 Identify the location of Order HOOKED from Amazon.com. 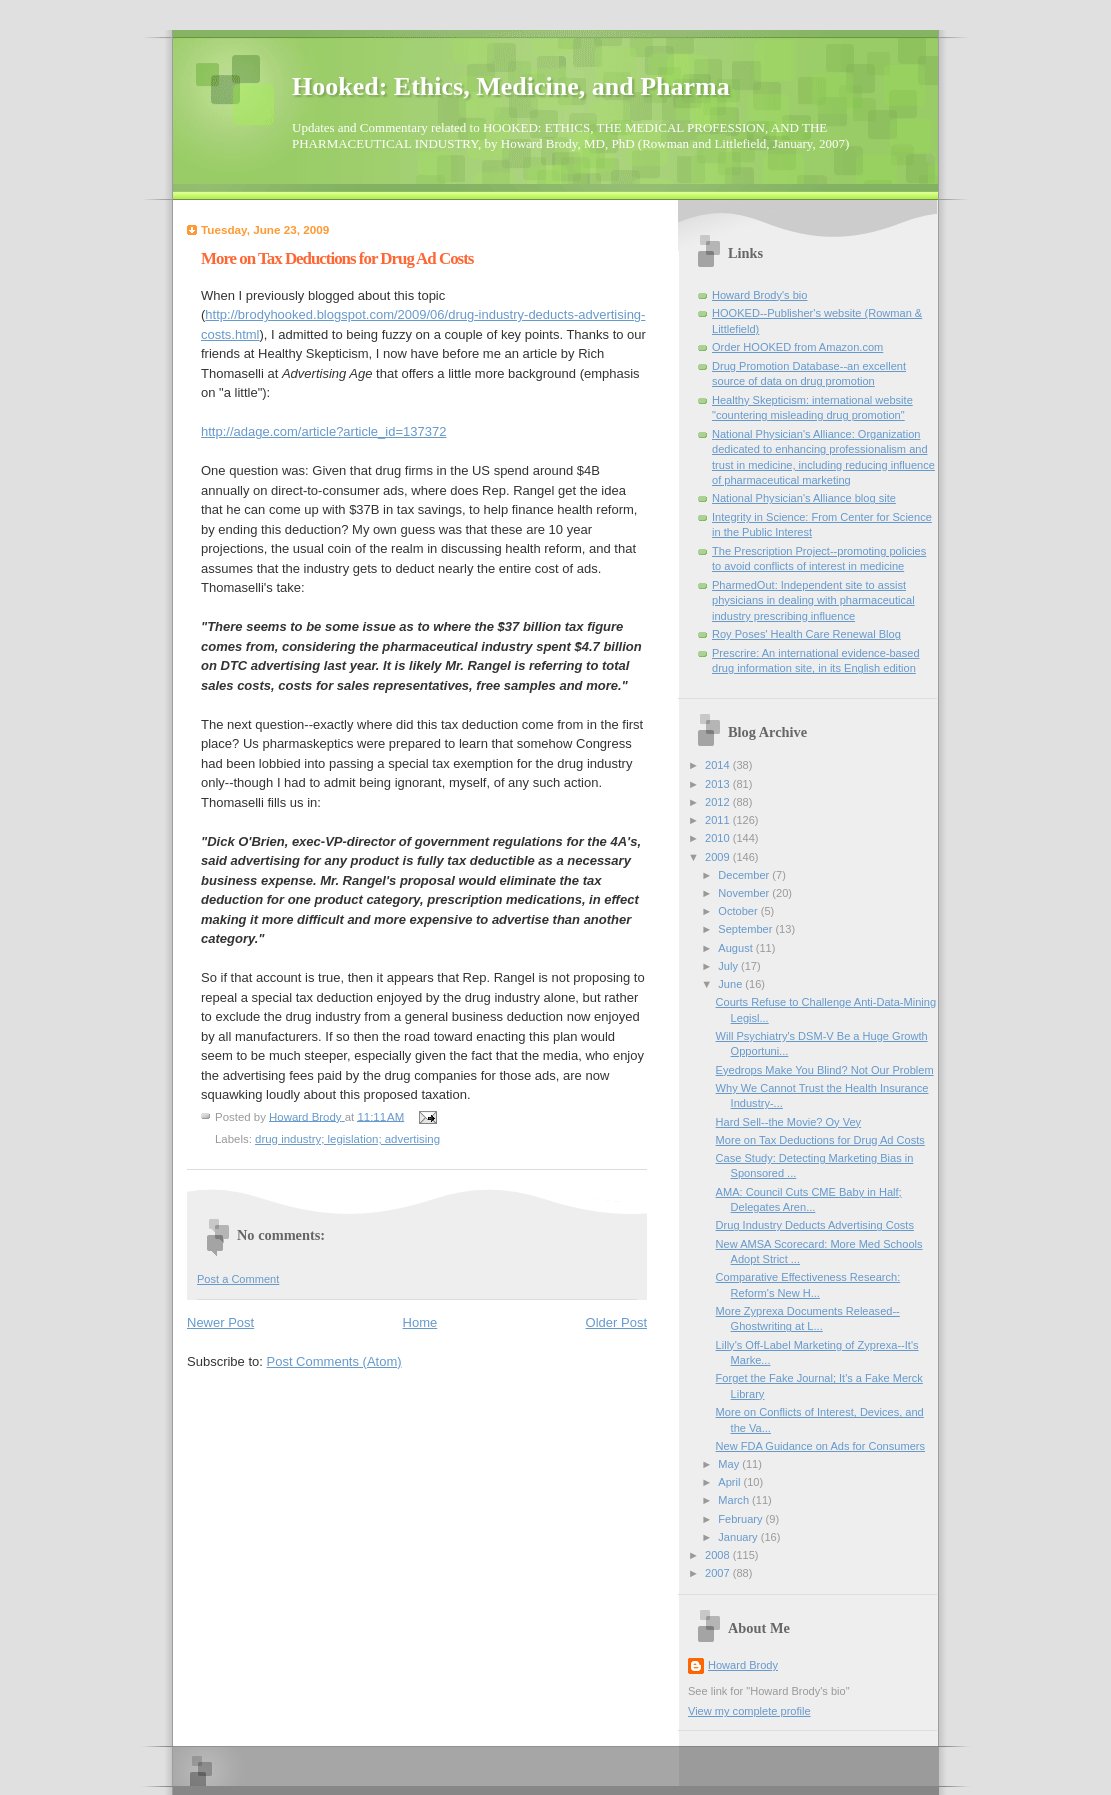
(797, 347).